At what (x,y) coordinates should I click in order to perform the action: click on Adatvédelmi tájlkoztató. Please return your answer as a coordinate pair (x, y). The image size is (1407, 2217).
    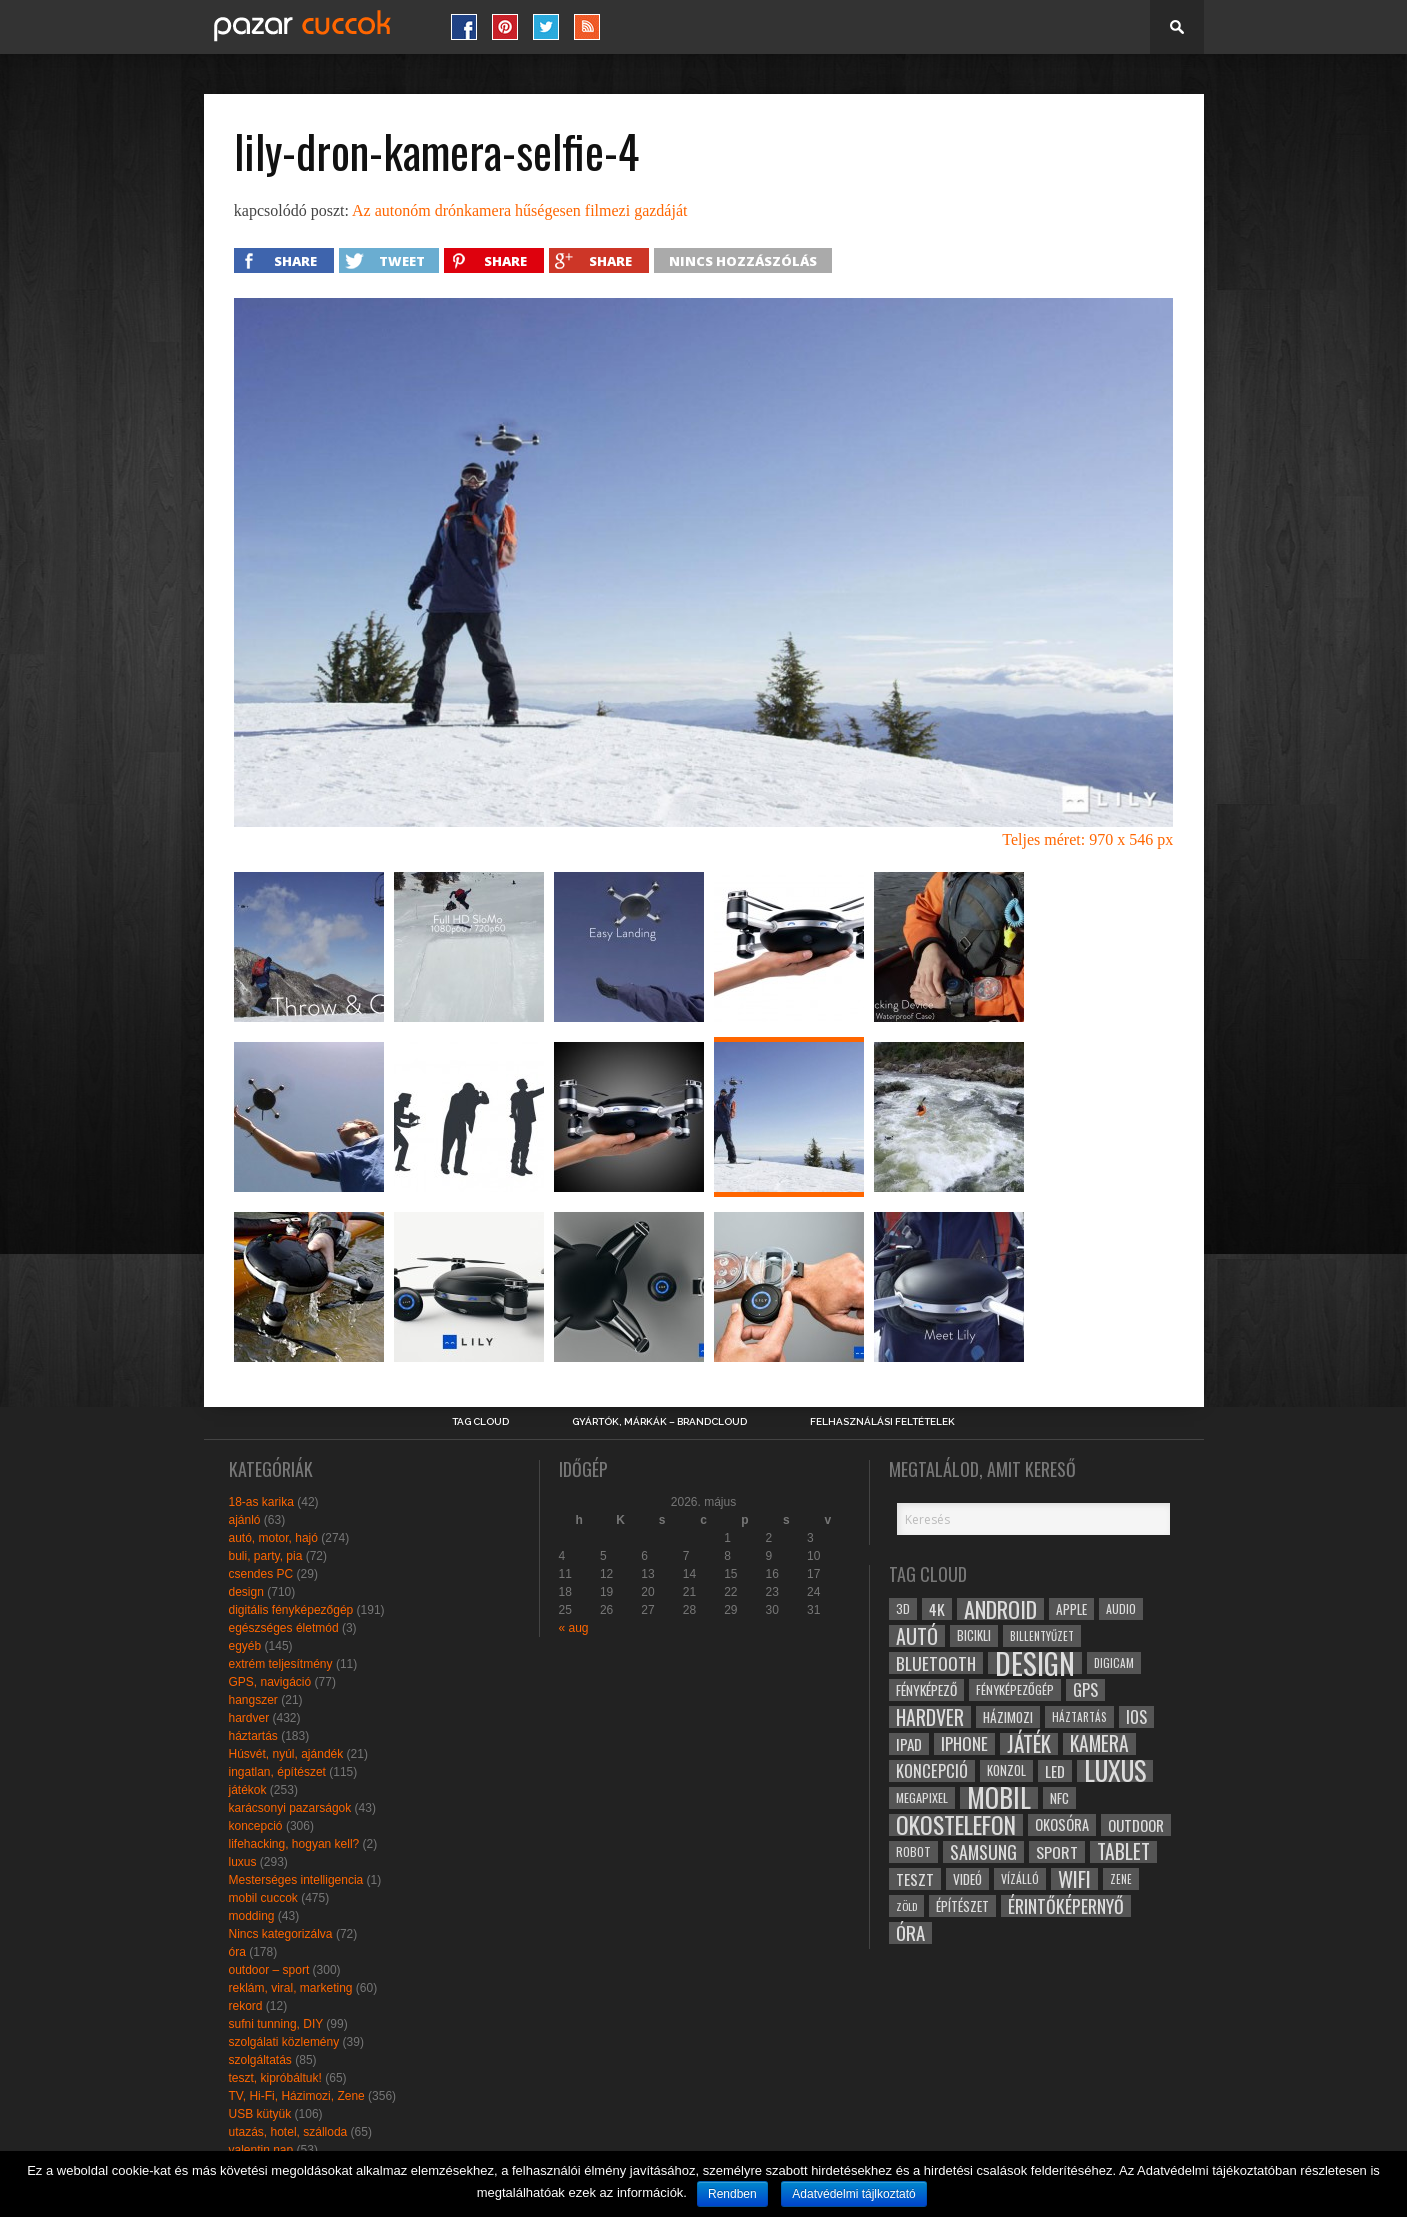
    Looking at the image, I should click on (853, 2194).